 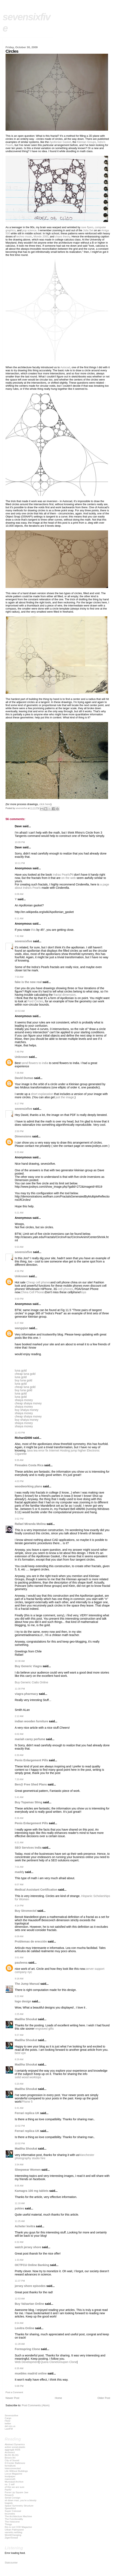 I want to click on Life Without Buildings, so click(x=16, y=2471).